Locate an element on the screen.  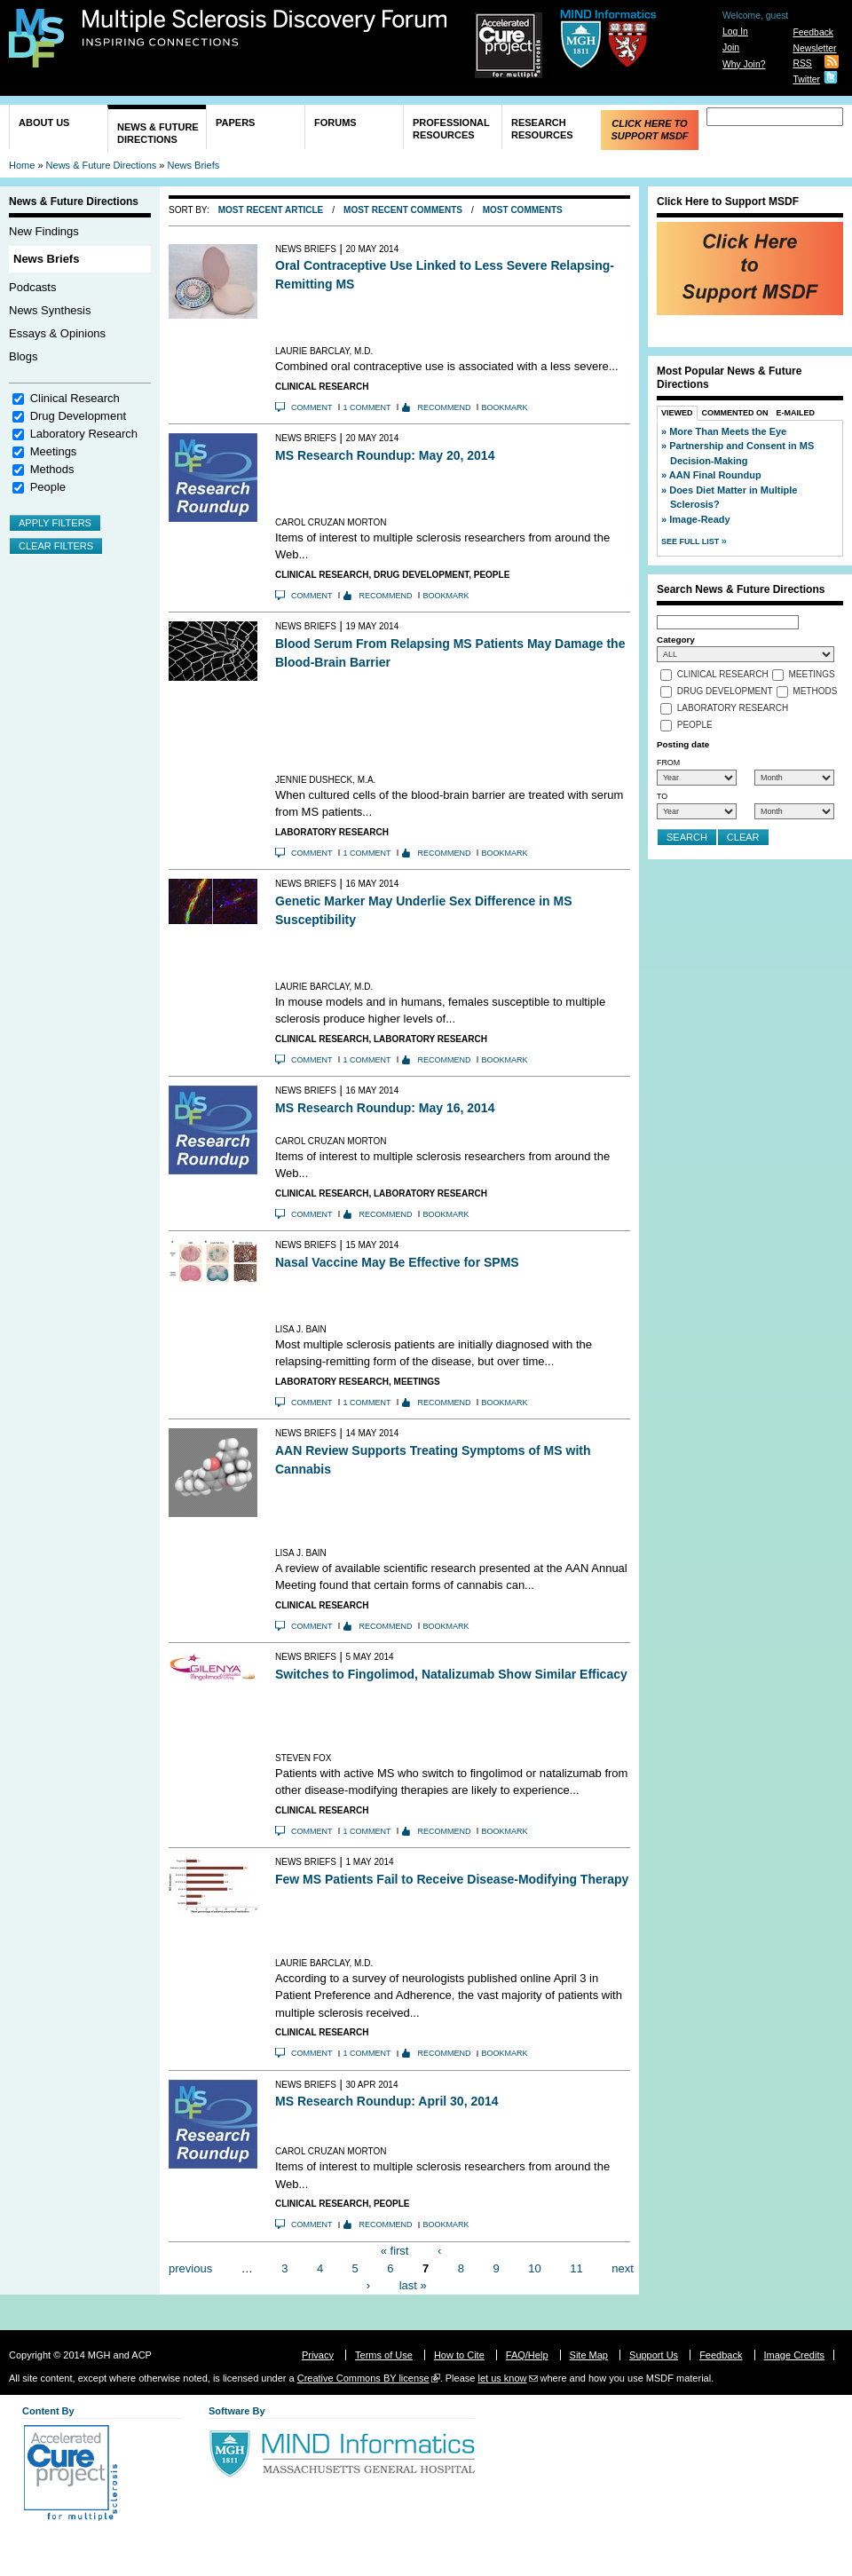
People is located at coordinates (48, 487).